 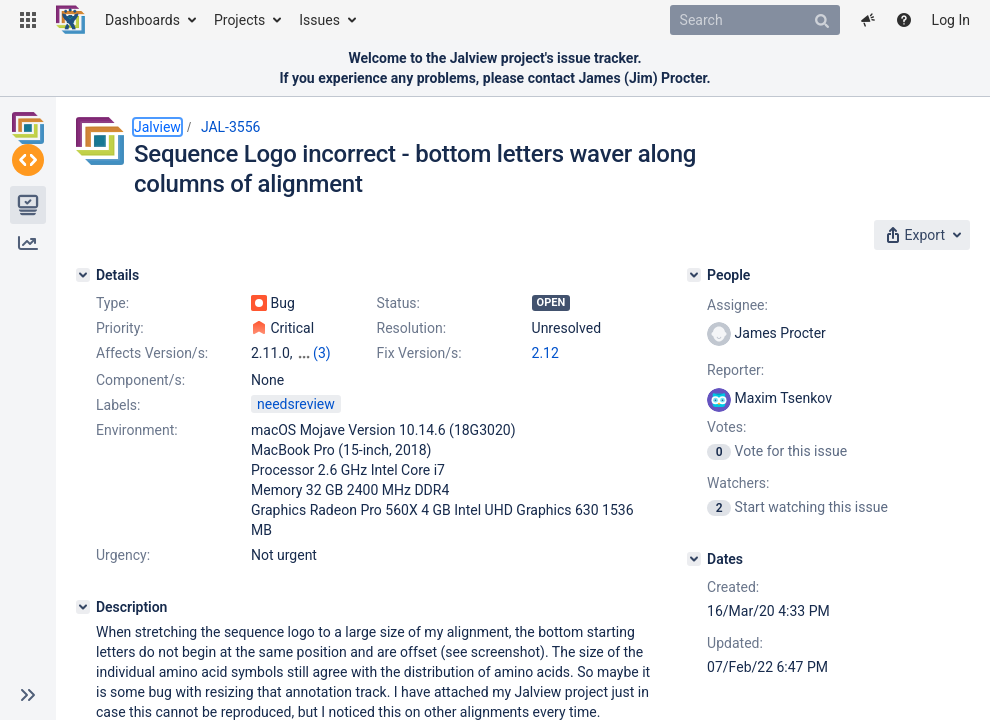 I want to click on [Dates], so click(x=694, y=559).